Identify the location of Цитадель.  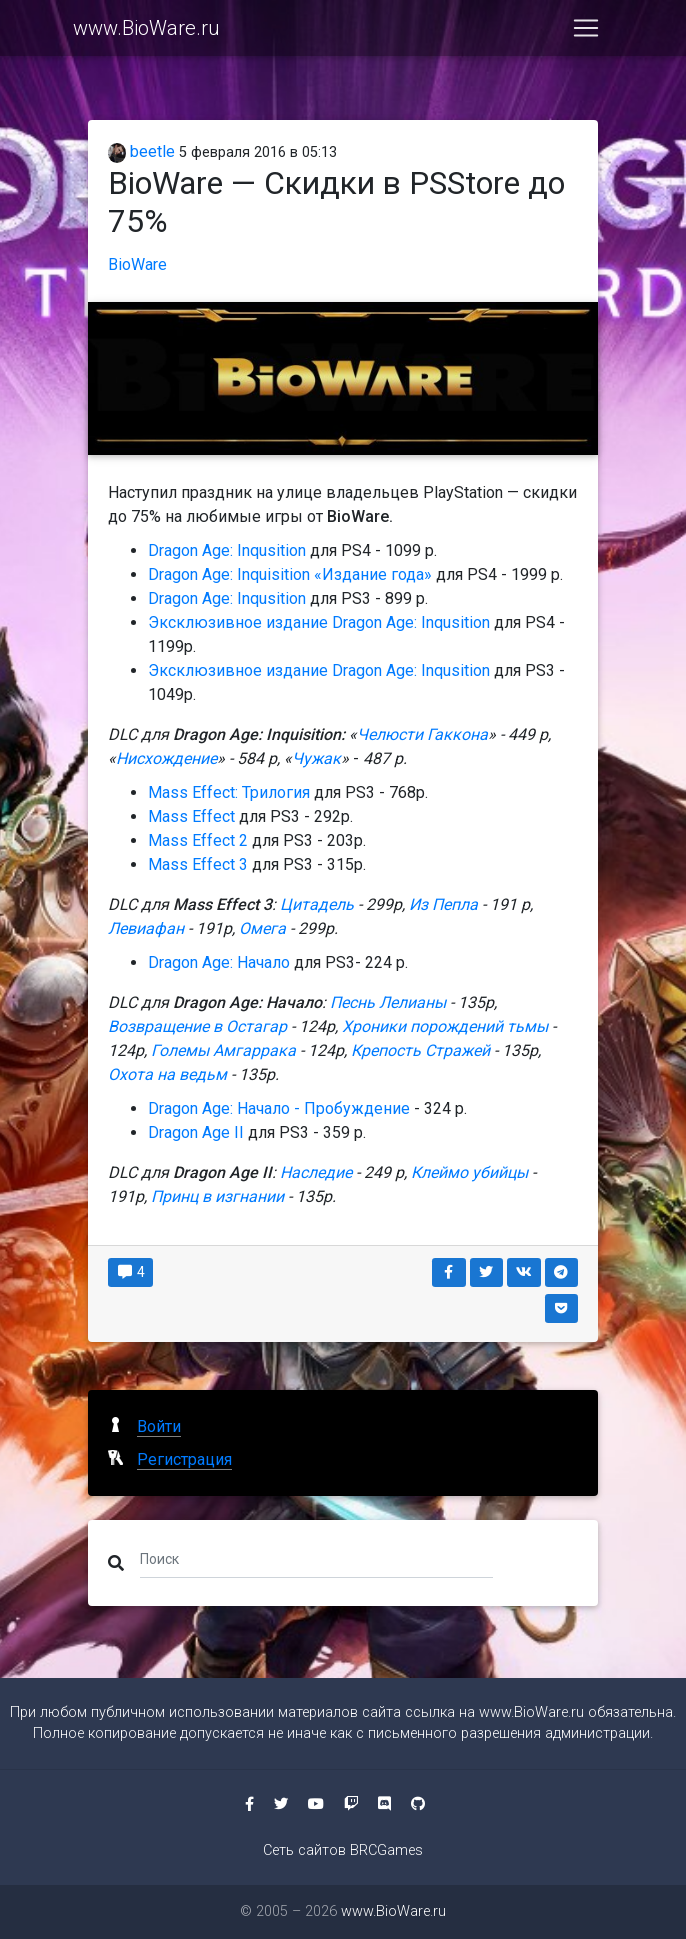
(317, 904).